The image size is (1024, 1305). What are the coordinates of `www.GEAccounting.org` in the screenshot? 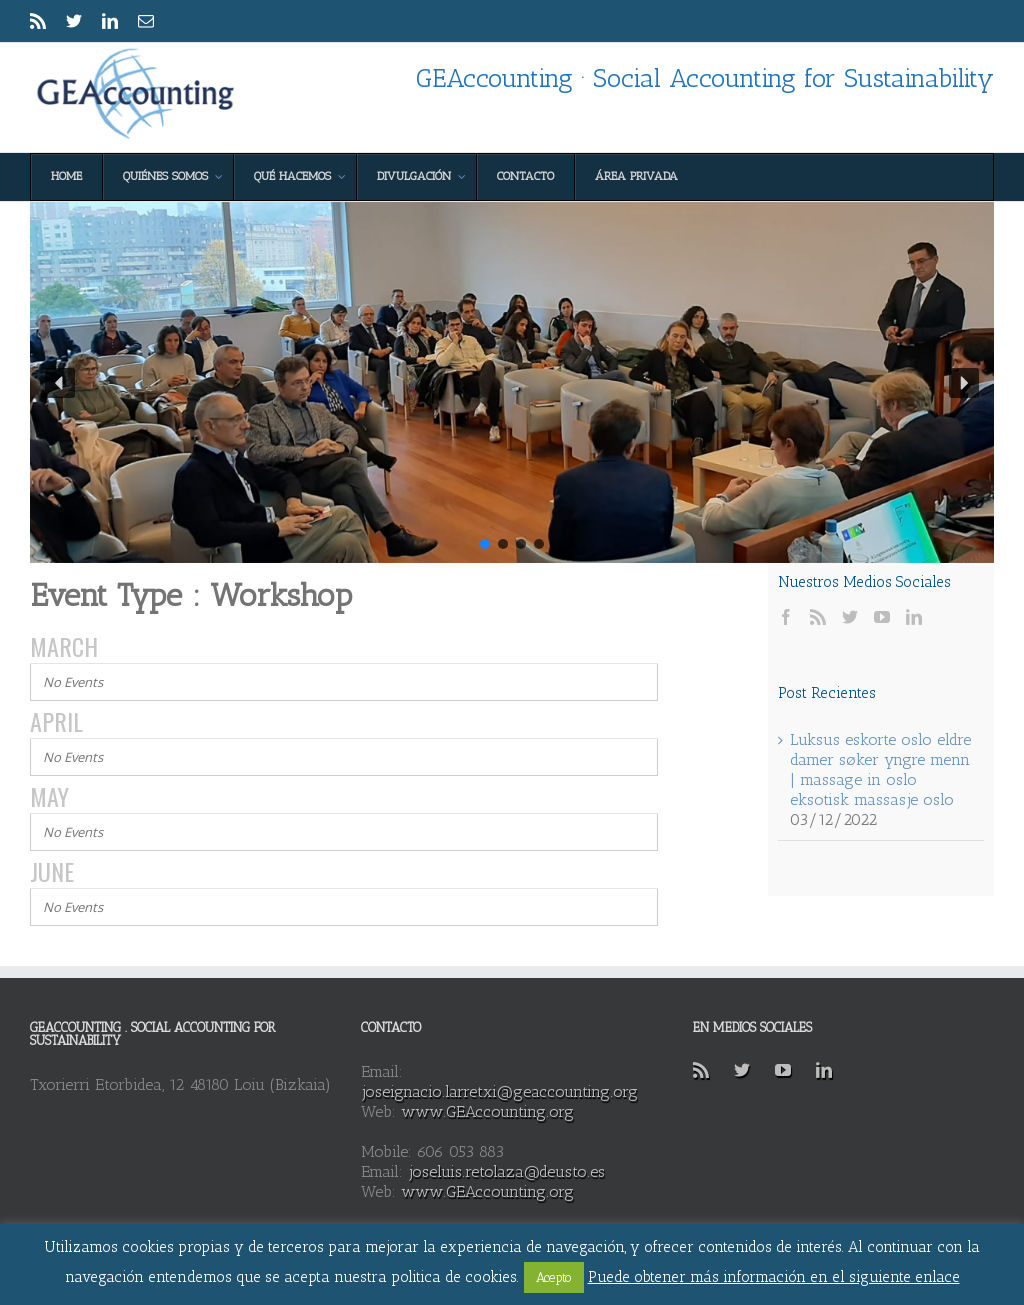 It's located at (487, 1111).